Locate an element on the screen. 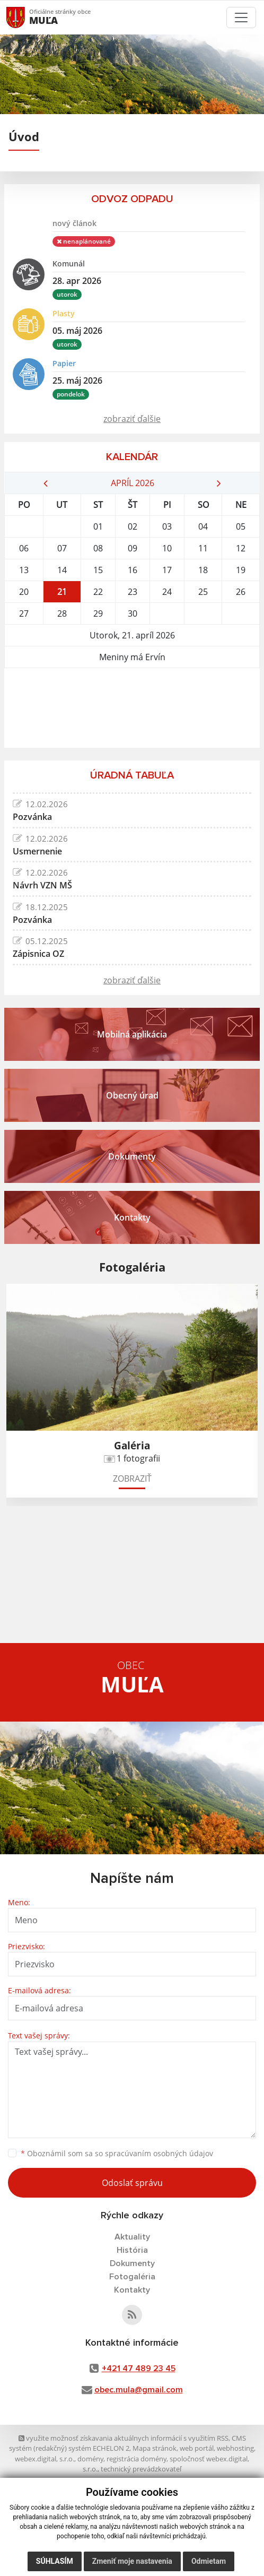 The width and height of the screenshot is (264, 2576). MUĽA Počasie is located at coordinates (132, 708).